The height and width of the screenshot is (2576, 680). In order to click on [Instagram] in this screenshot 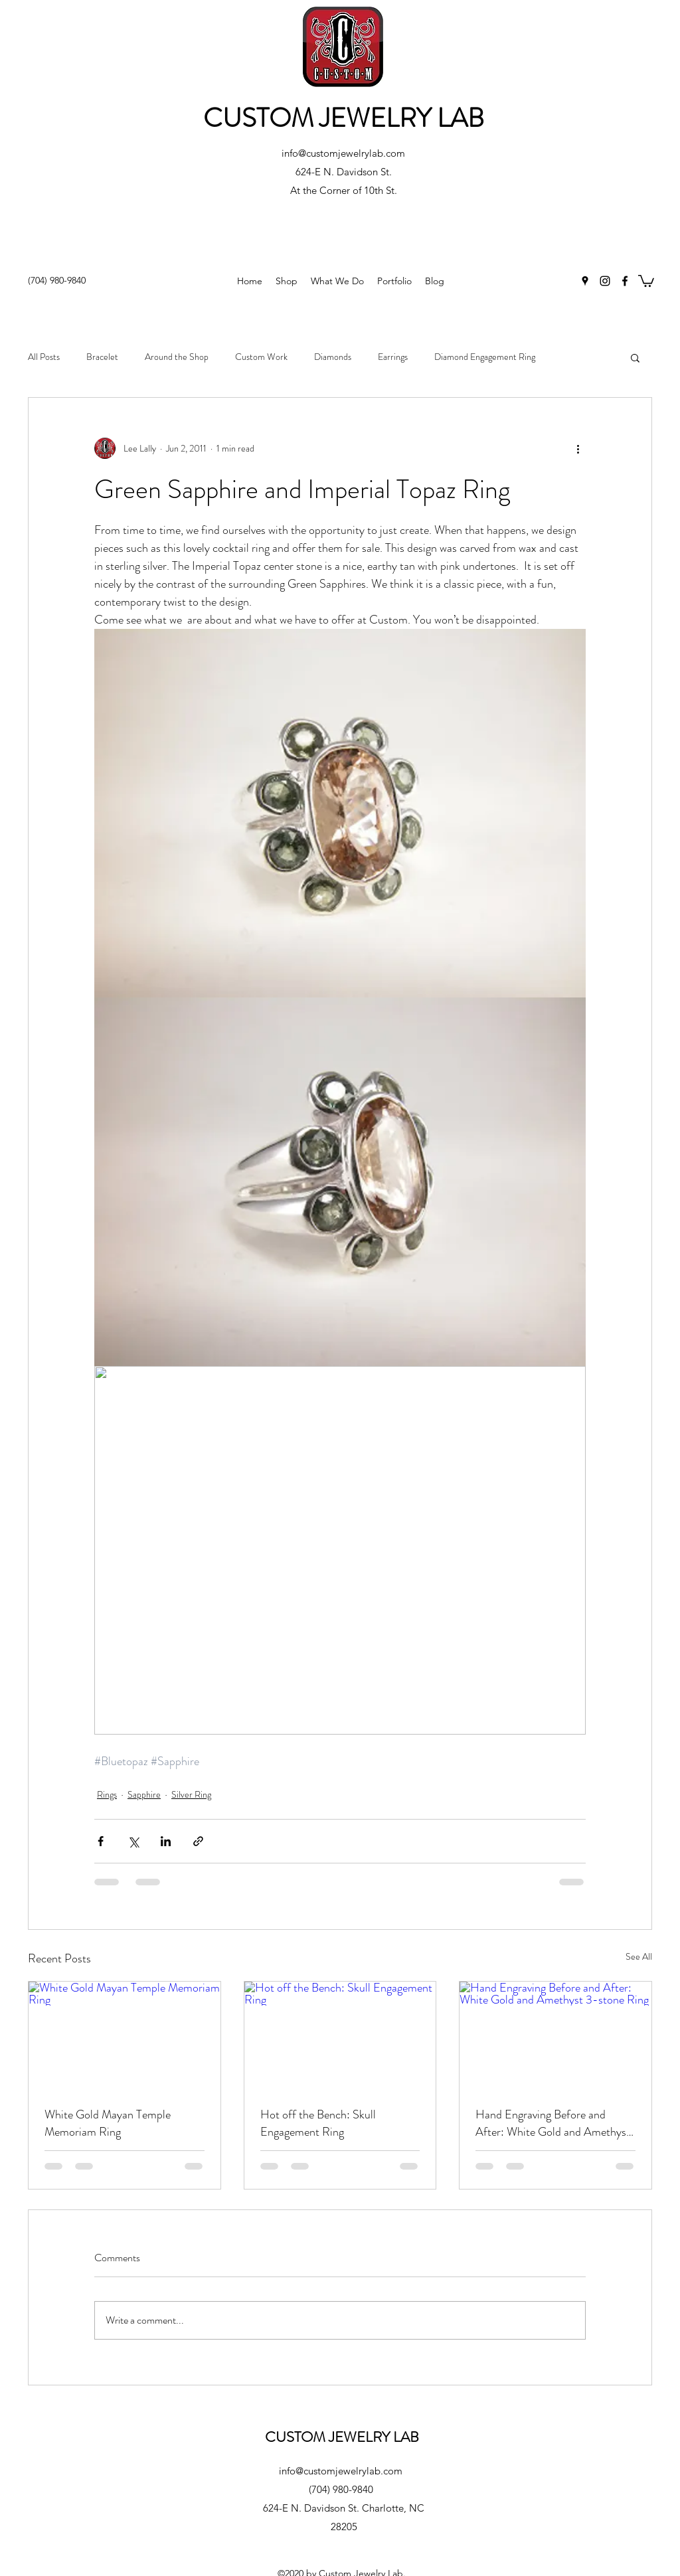, I will do `click(605, 281)`.